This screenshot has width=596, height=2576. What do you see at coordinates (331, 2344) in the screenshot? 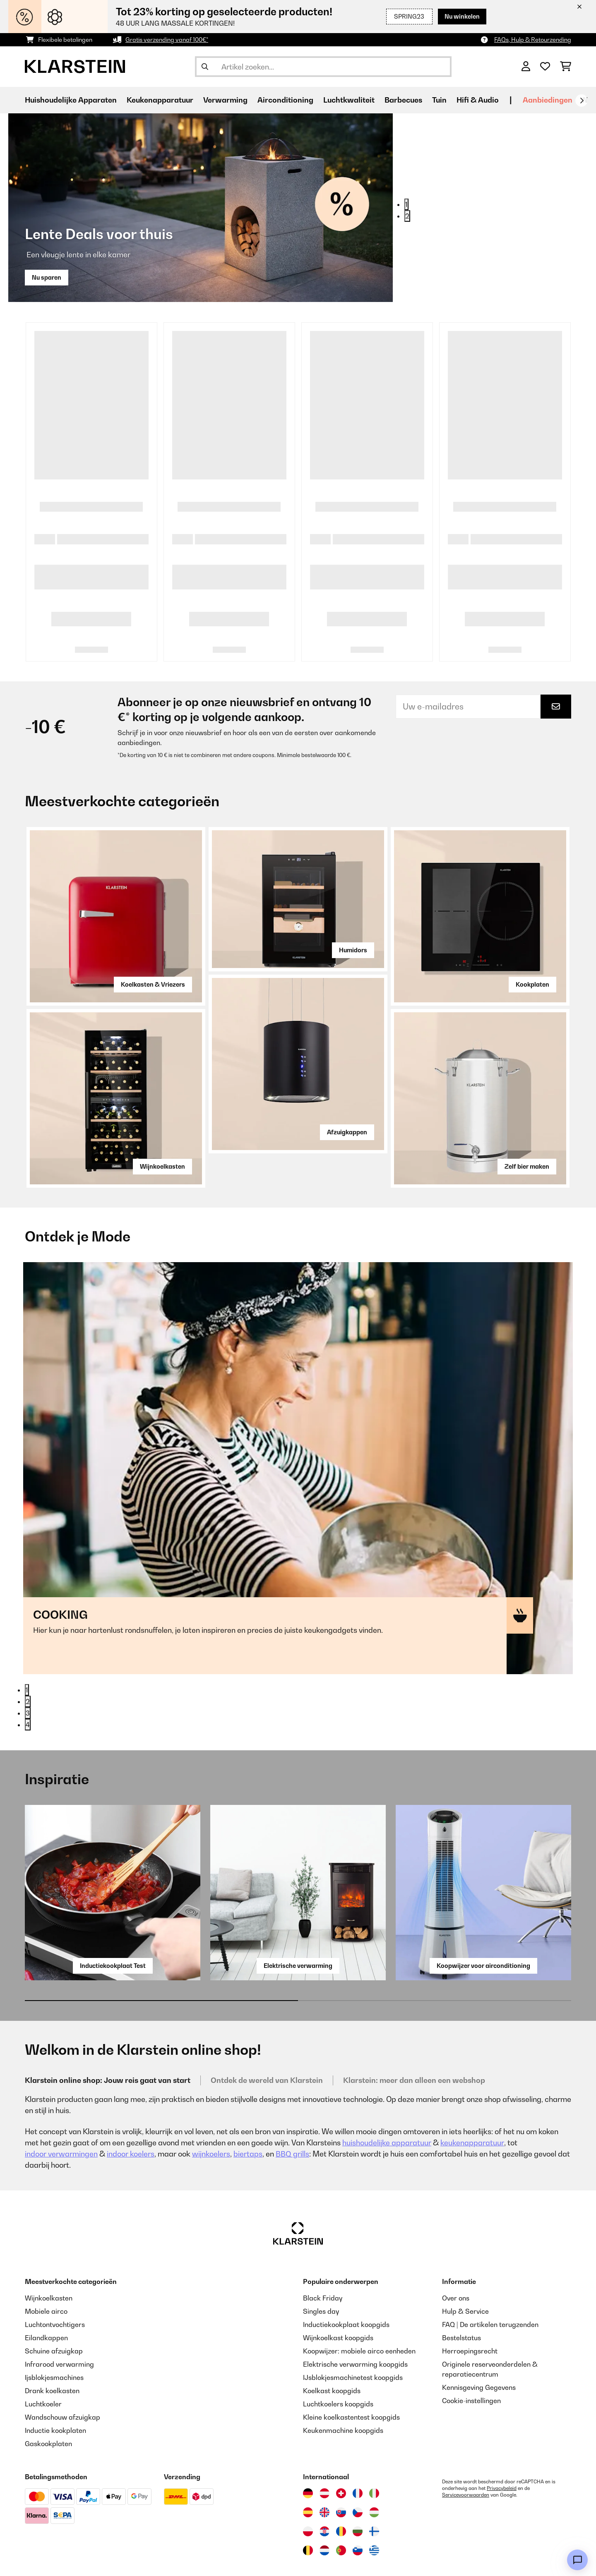
I see `Koelkast koopgids` at bounding box center [331, 2344].